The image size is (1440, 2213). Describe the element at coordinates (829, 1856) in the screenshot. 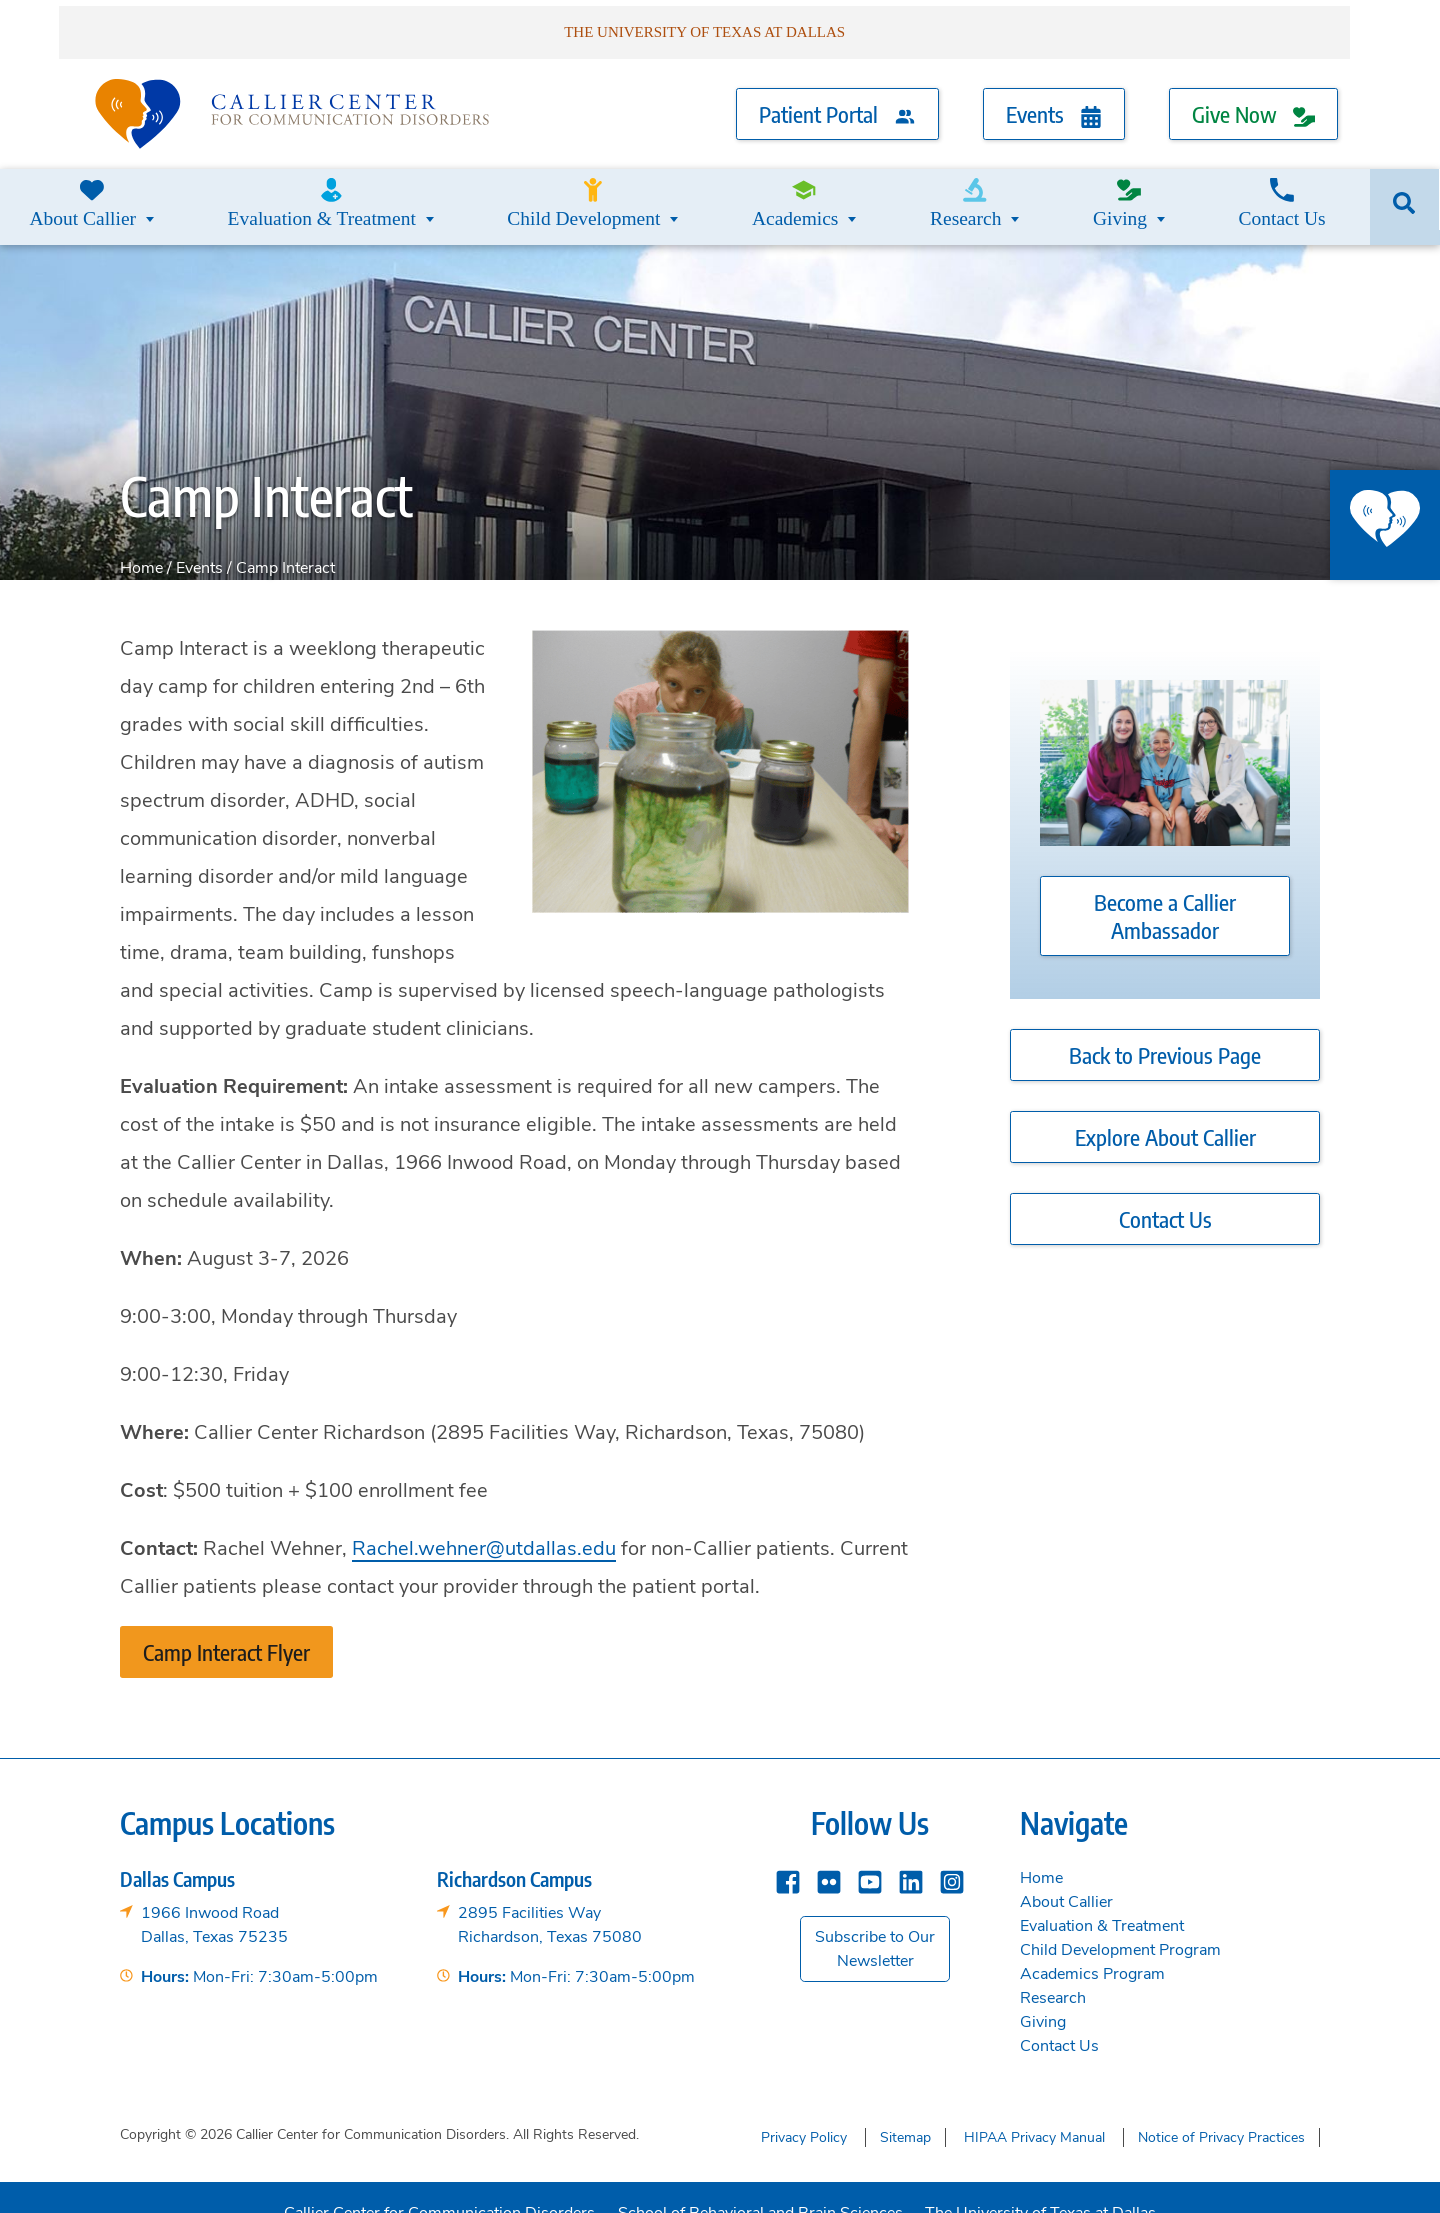

I see `[Flickr]` at that location.